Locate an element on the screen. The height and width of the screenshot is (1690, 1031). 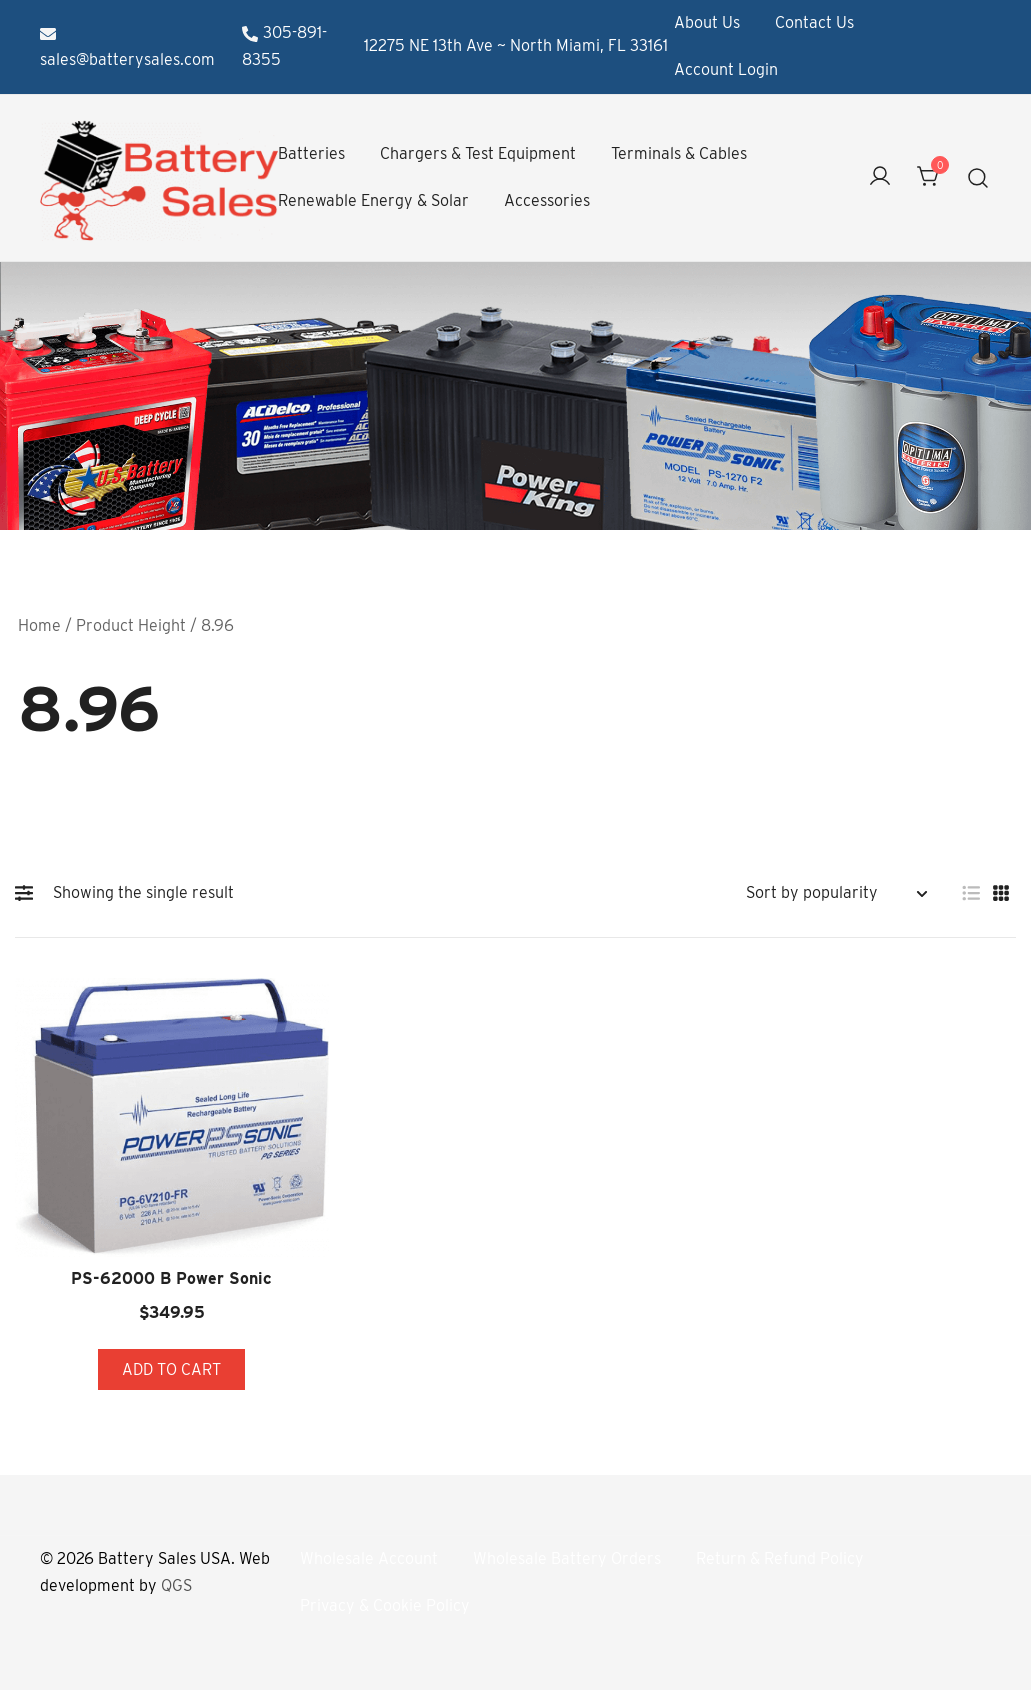
[Shop order] is located at coordinates (836, 893).